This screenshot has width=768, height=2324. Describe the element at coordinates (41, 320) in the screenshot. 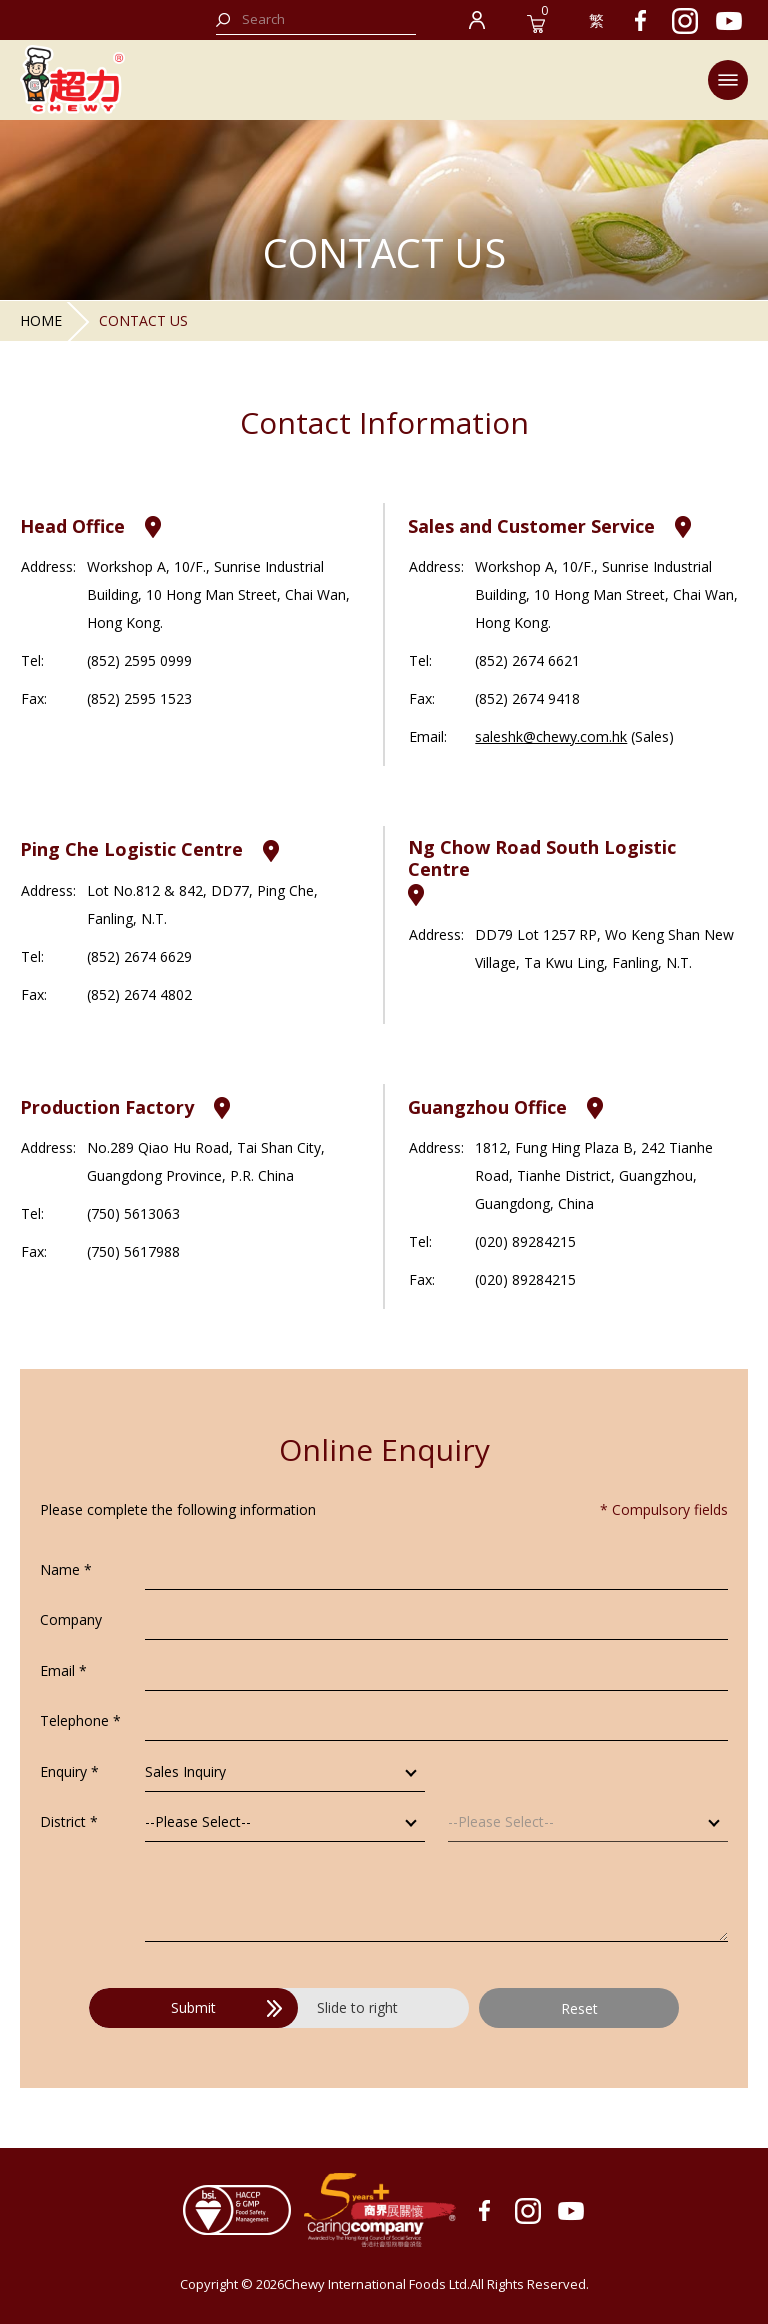

I see `Home` at that location.